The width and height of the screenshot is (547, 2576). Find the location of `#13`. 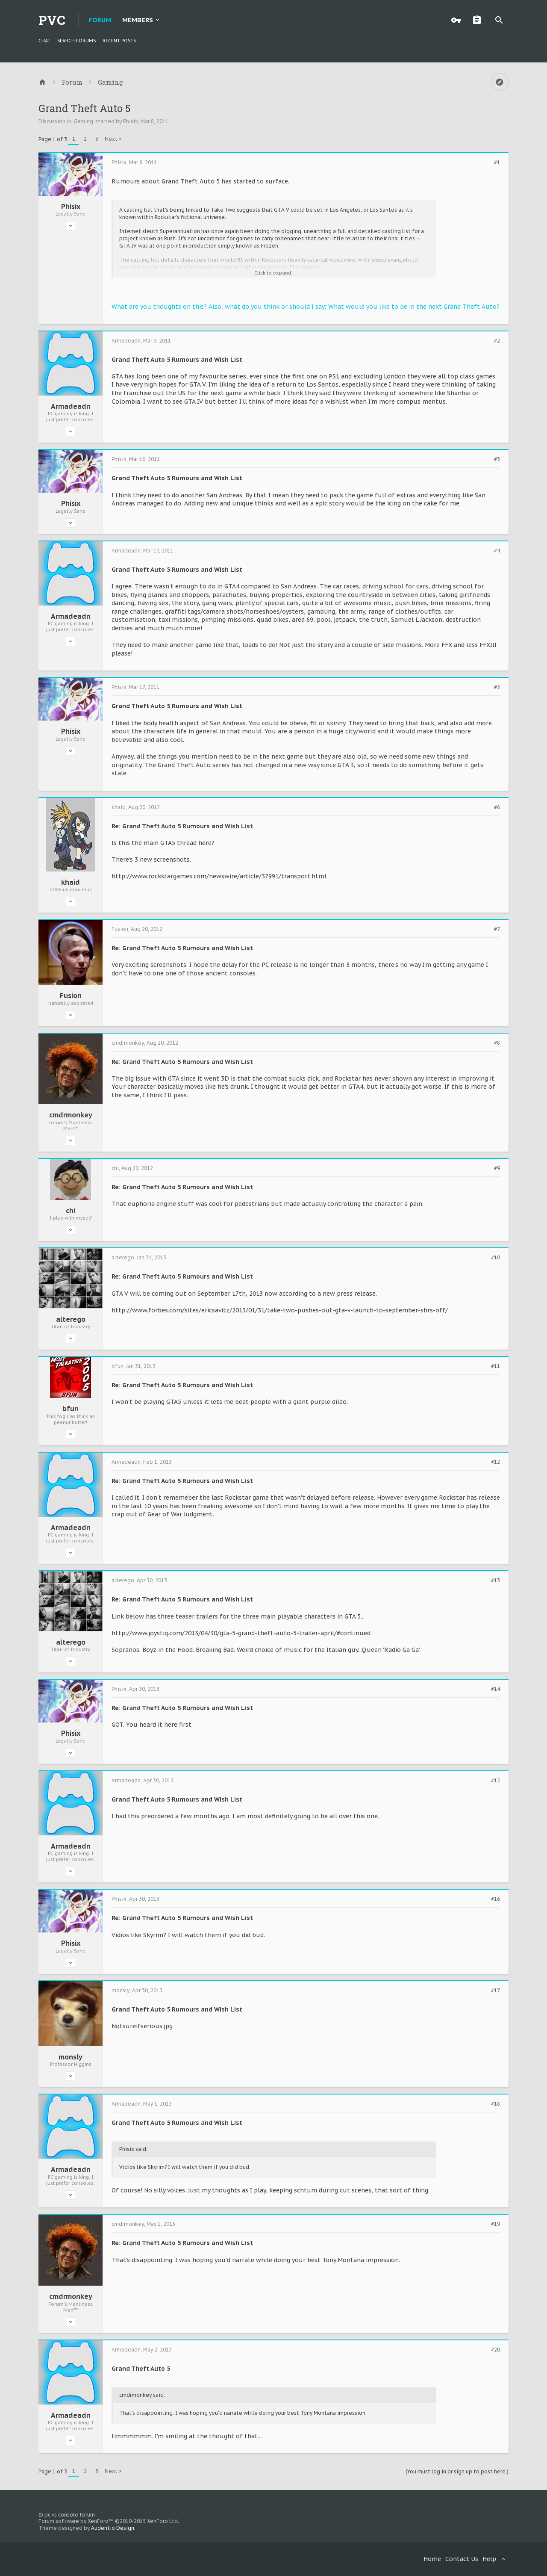

#13 is located at coordinates (495, 1580).